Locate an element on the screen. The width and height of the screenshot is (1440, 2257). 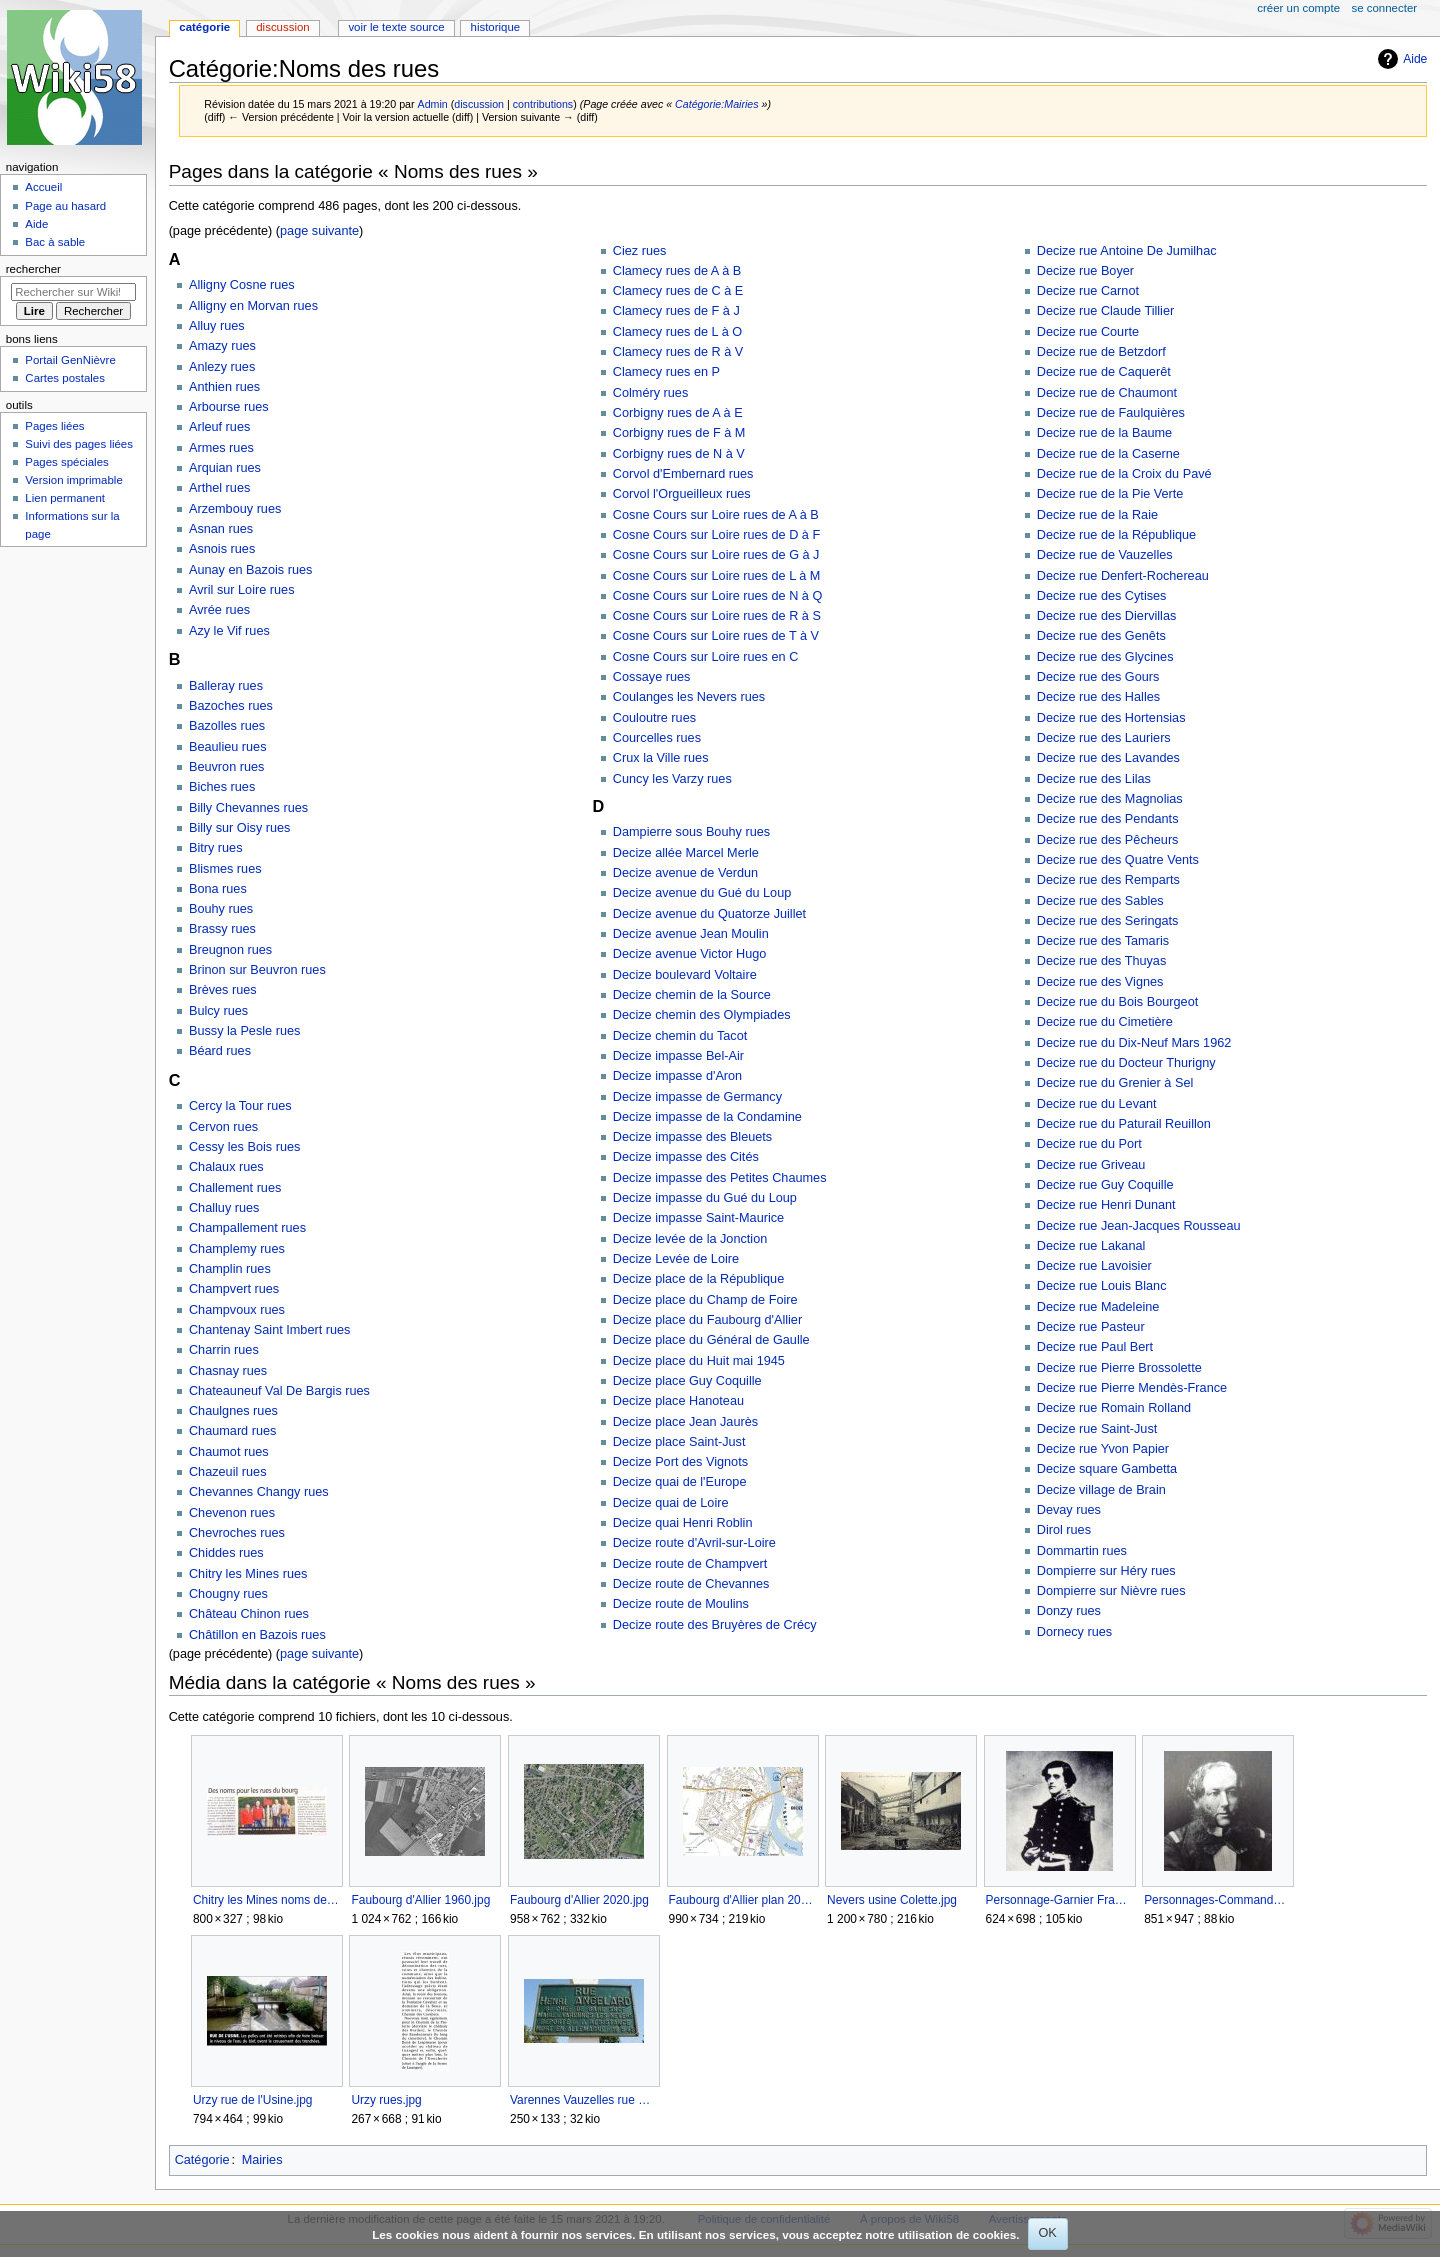
Decize impasse de Germancy is located at coordinates (697, 1097).